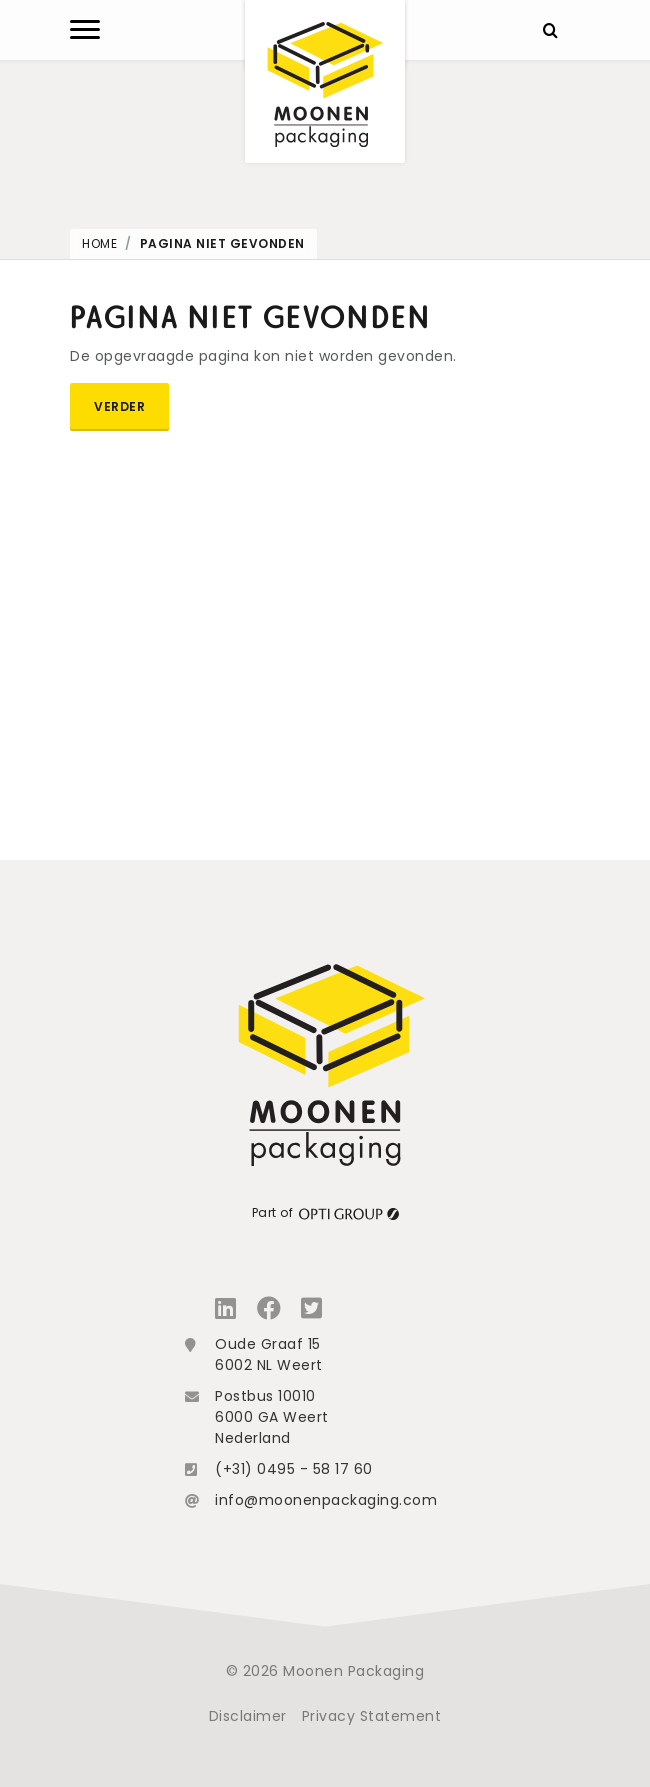 The height and width of the screenshot is (1787, 650). Describe the element at coordinates (326, 1500) in the screenshot. I see `info@moonenpackaging.com` at that location.